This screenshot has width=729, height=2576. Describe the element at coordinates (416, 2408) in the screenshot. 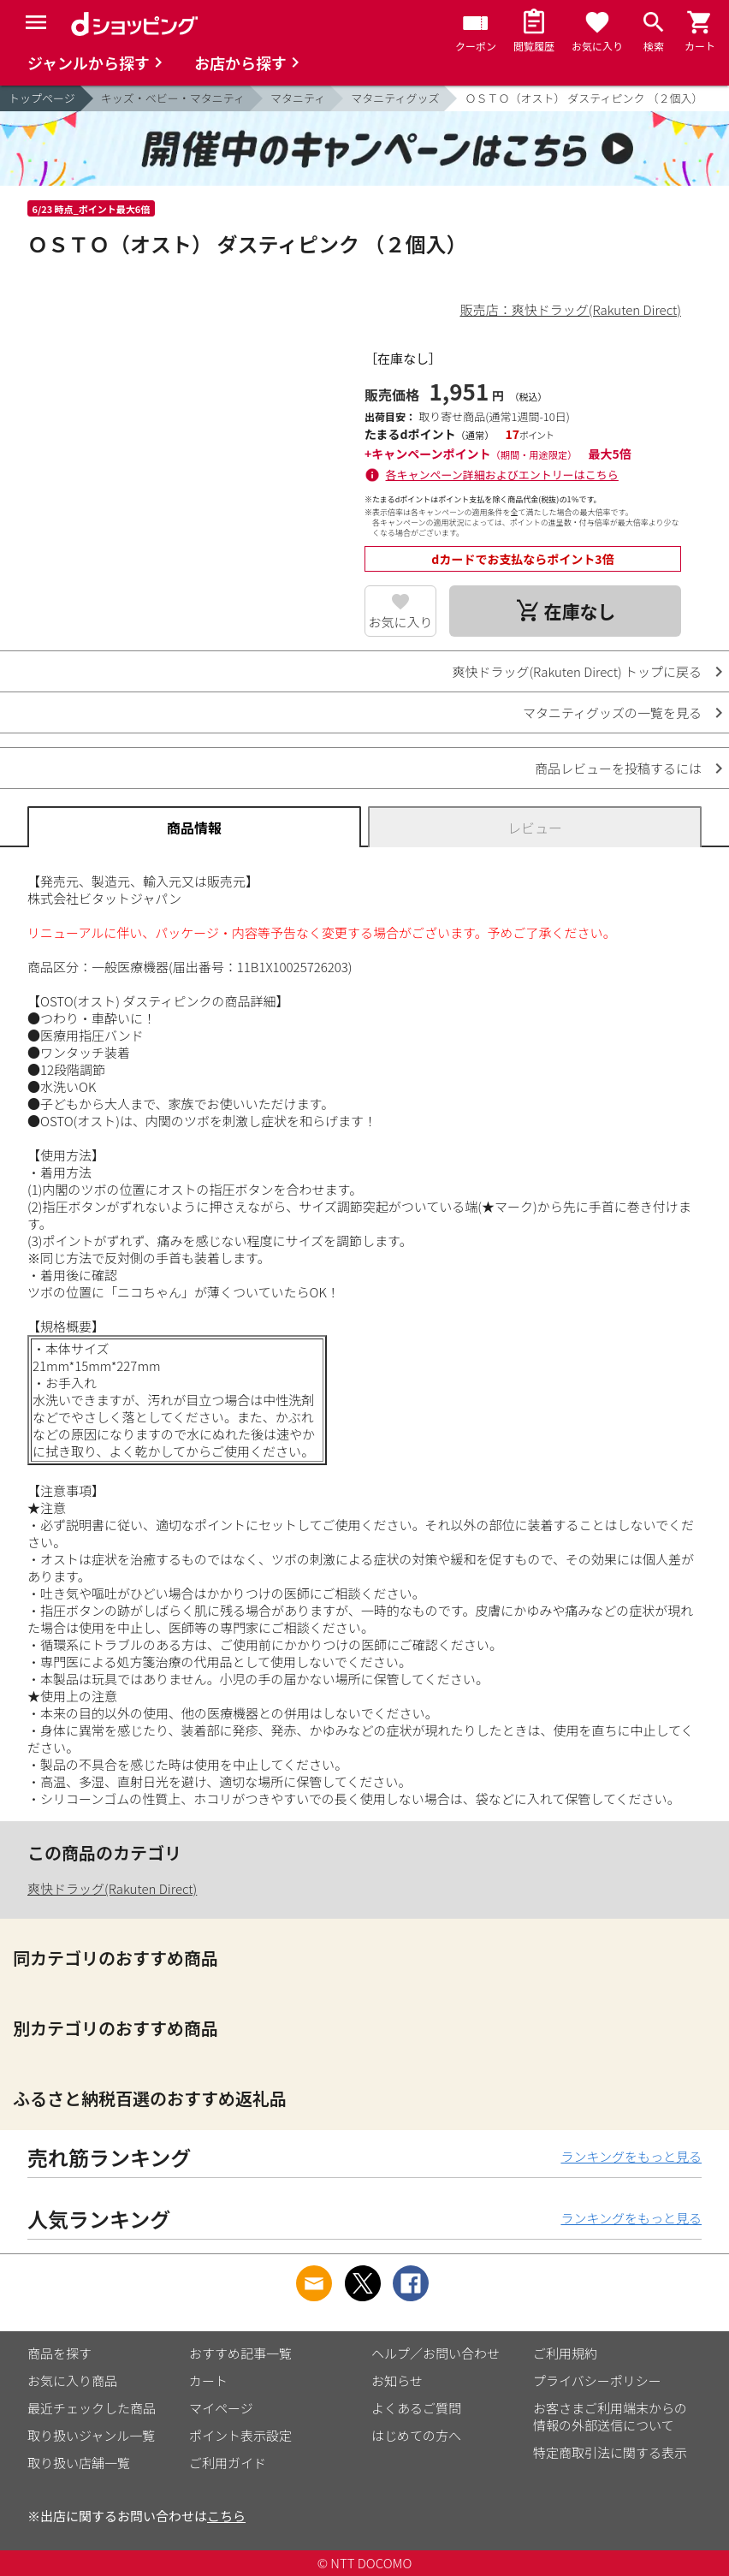

I see `よくあるご質問` at that location.